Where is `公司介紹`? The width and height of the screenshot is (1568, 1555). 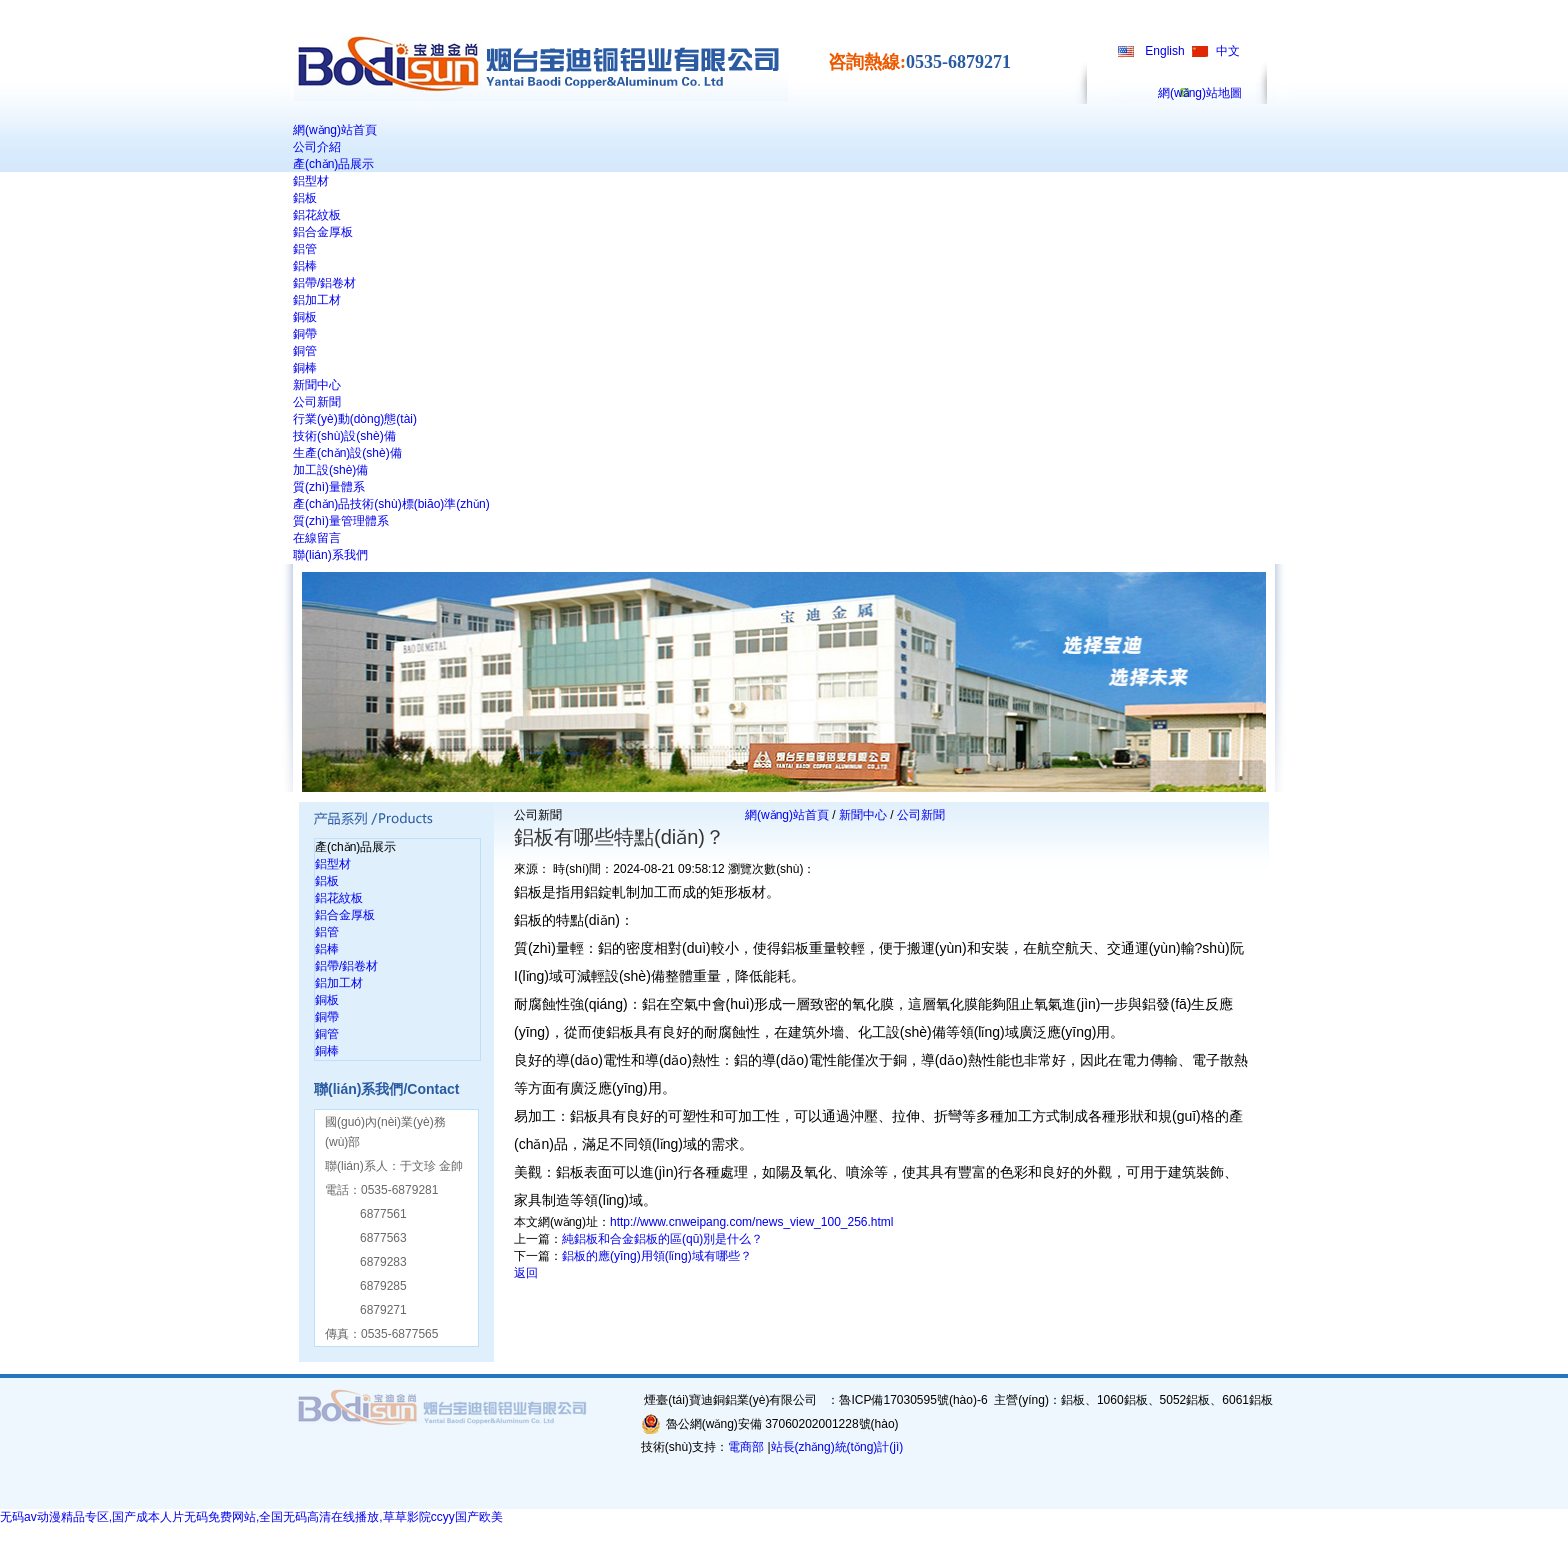
公司介紹 is located at coordinates (317, 147).